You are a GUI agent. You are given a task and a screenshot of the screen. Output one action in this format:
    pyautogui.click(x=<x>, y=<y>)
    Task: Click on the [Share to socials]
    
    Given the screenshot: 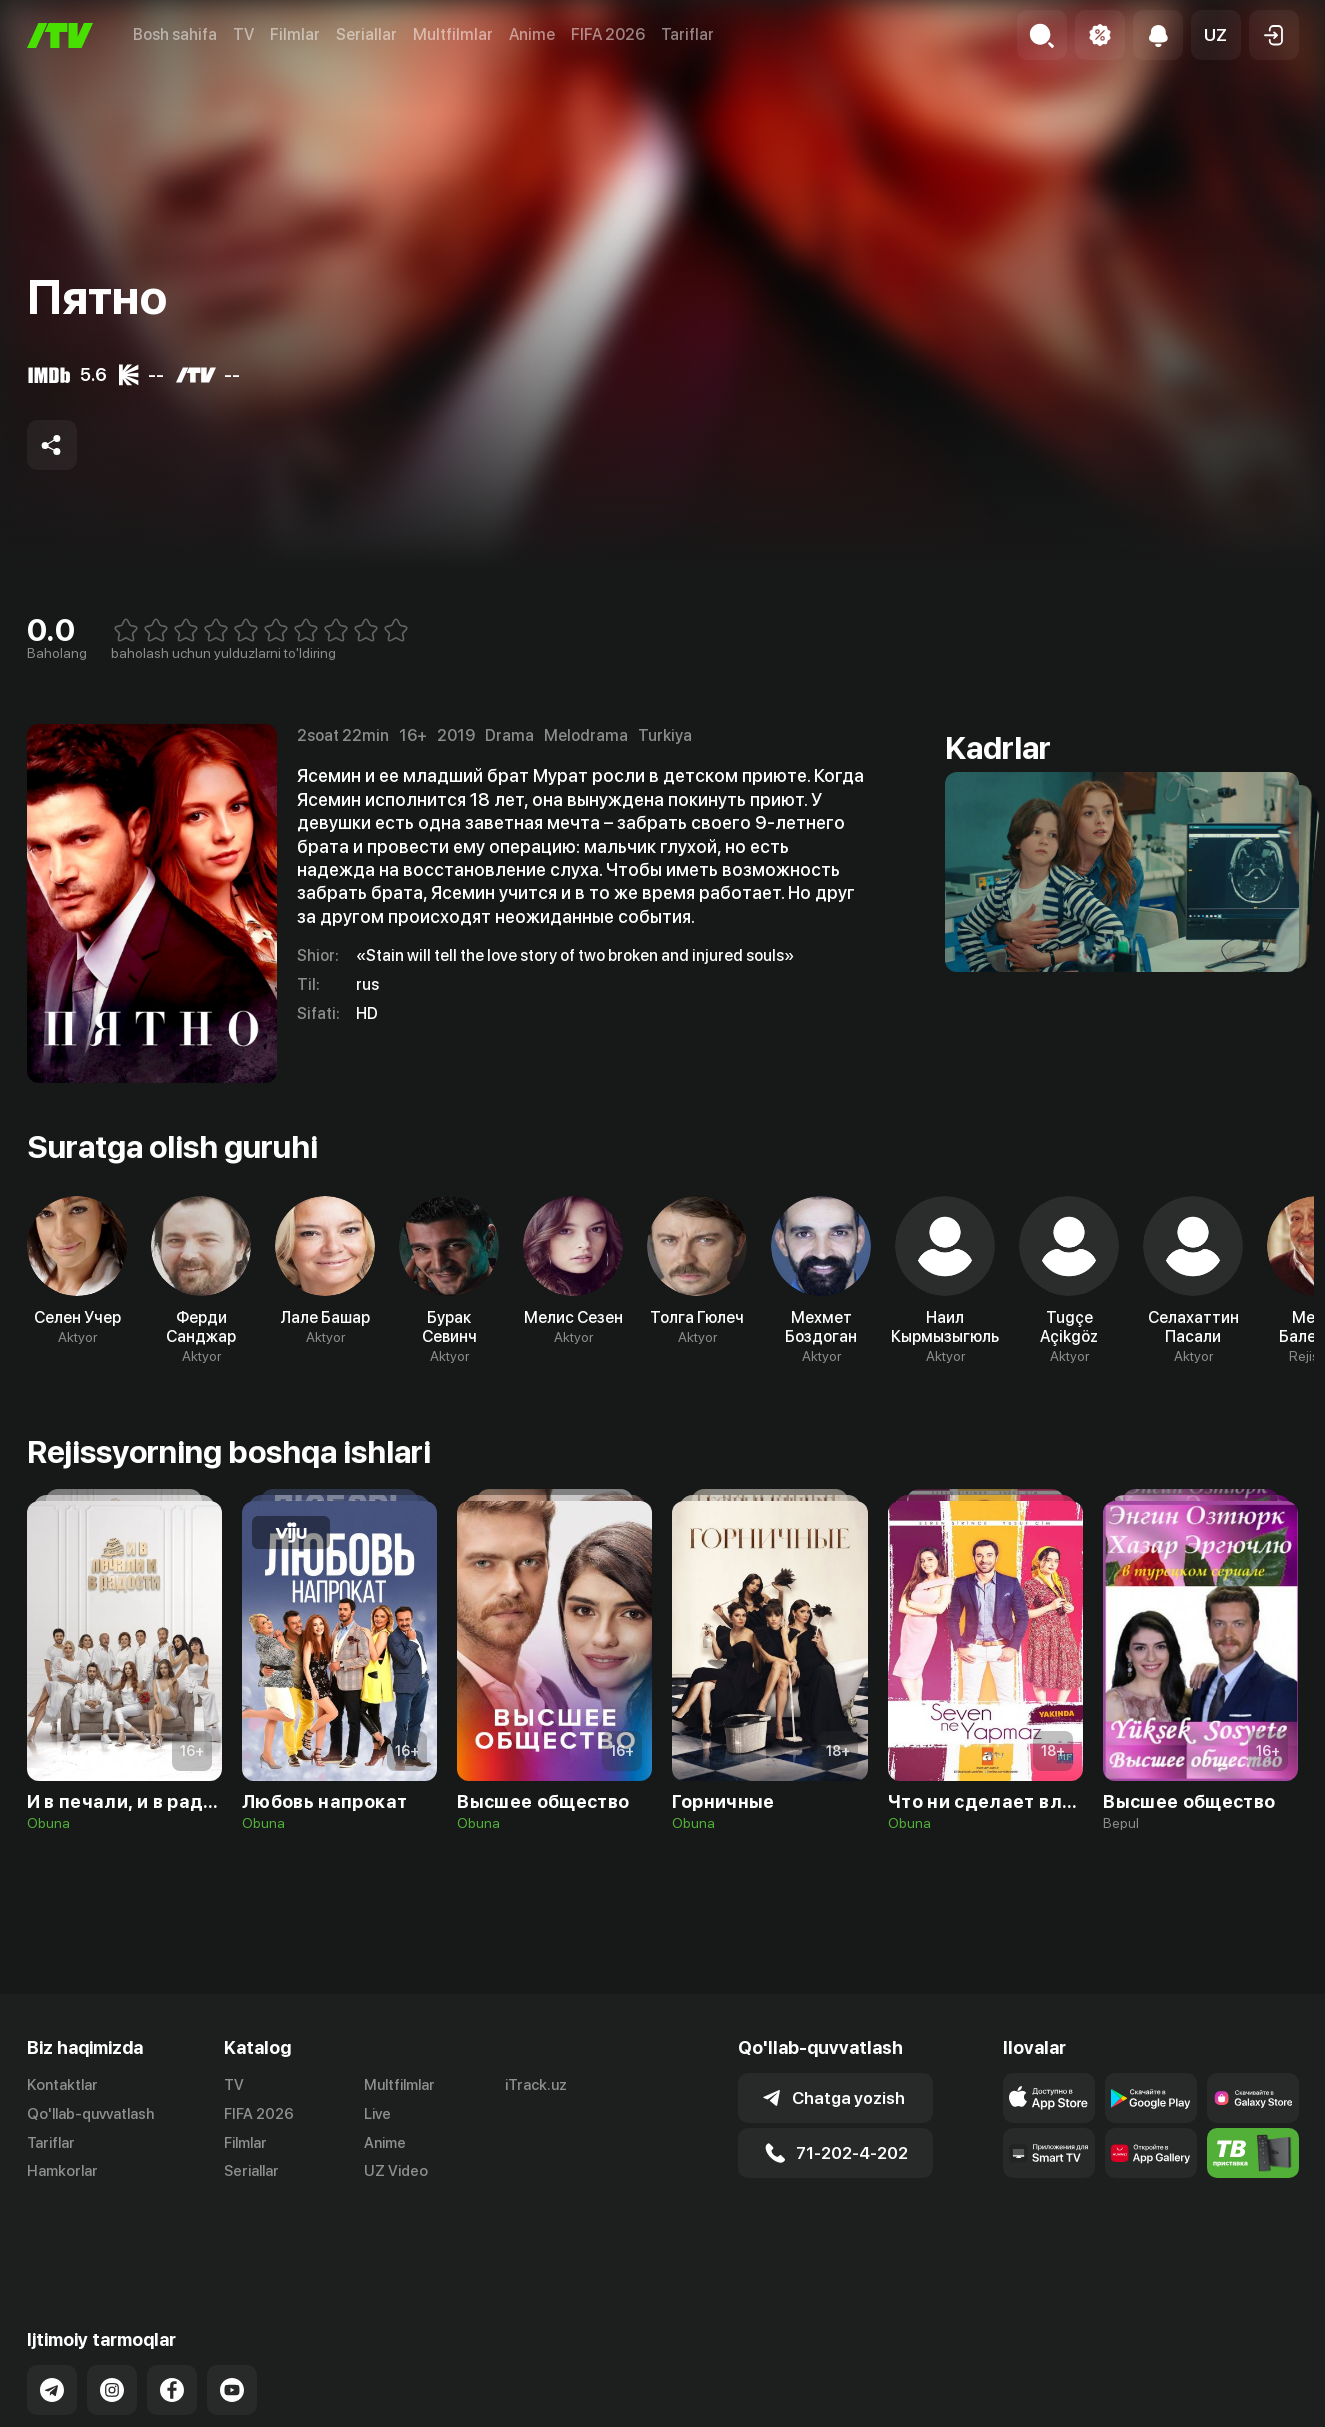 What is the action you would take?
    pyautogui.click(x=52, y=445)
    